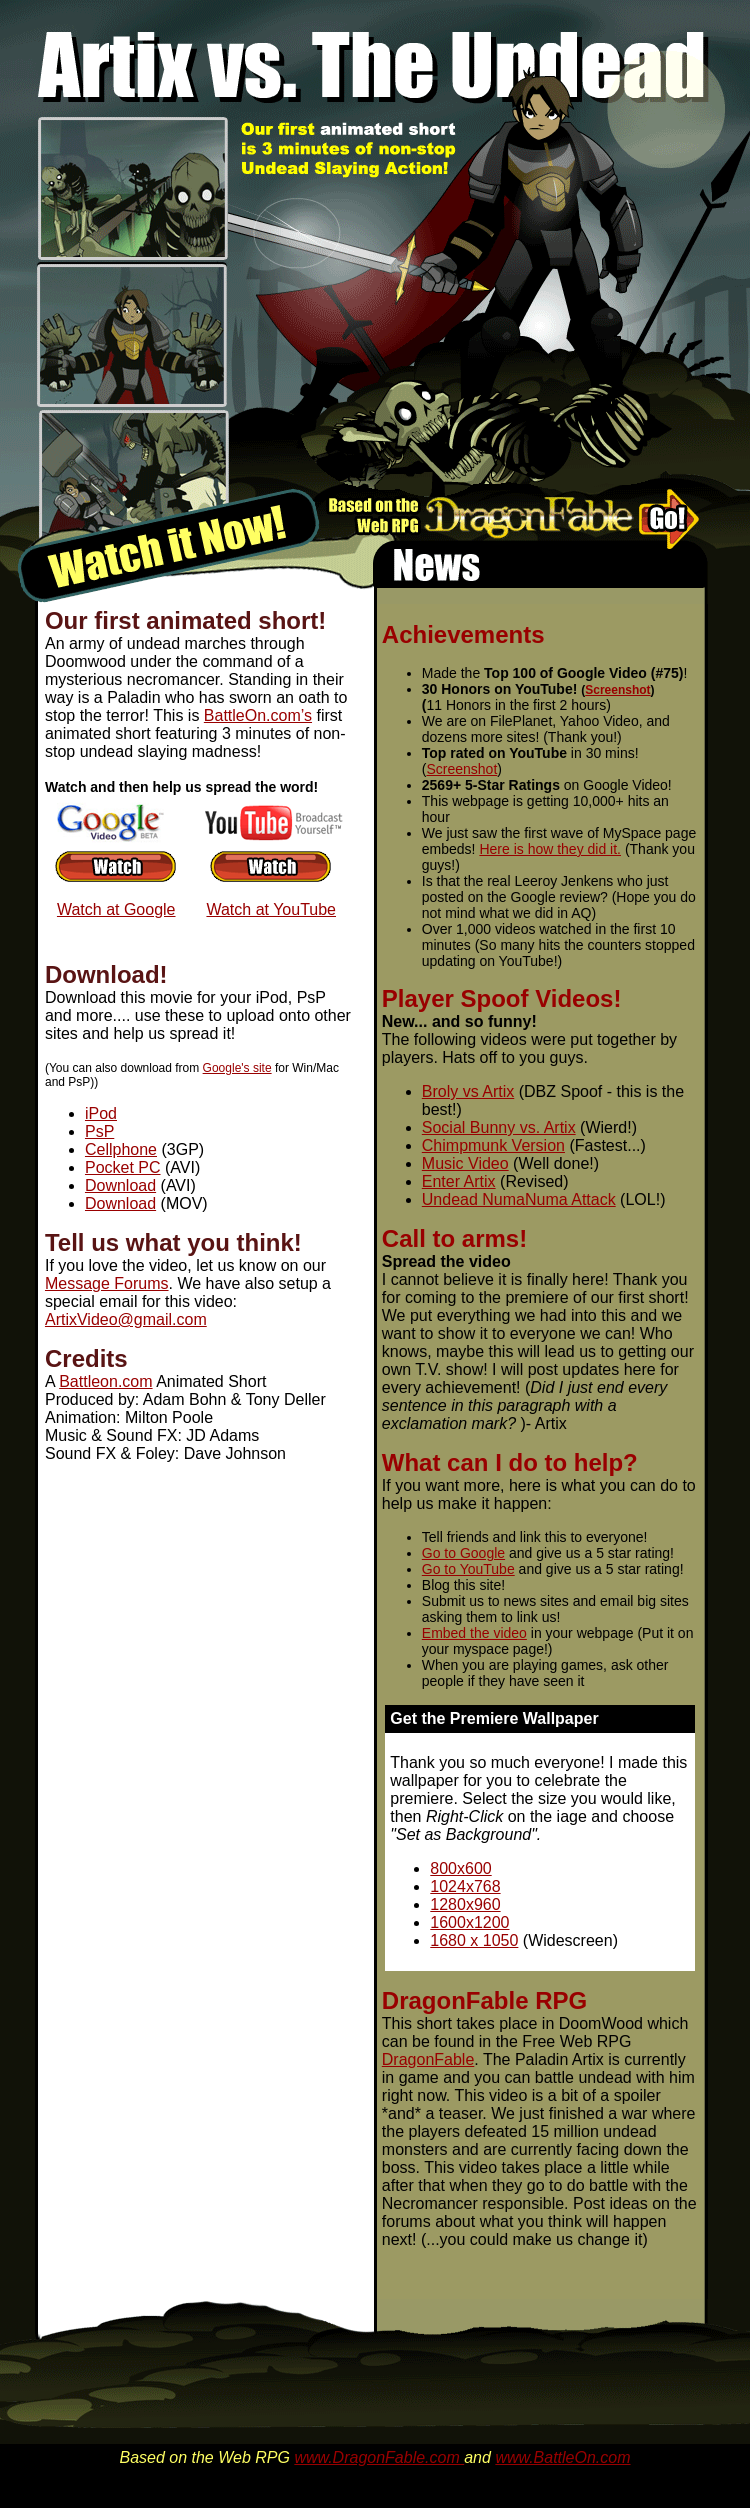 The width and height of the screenshot is (750, 2508). Describe the element at coordinates (550, 849) in the screenshot. I see `Here is how they did it.` at that location.